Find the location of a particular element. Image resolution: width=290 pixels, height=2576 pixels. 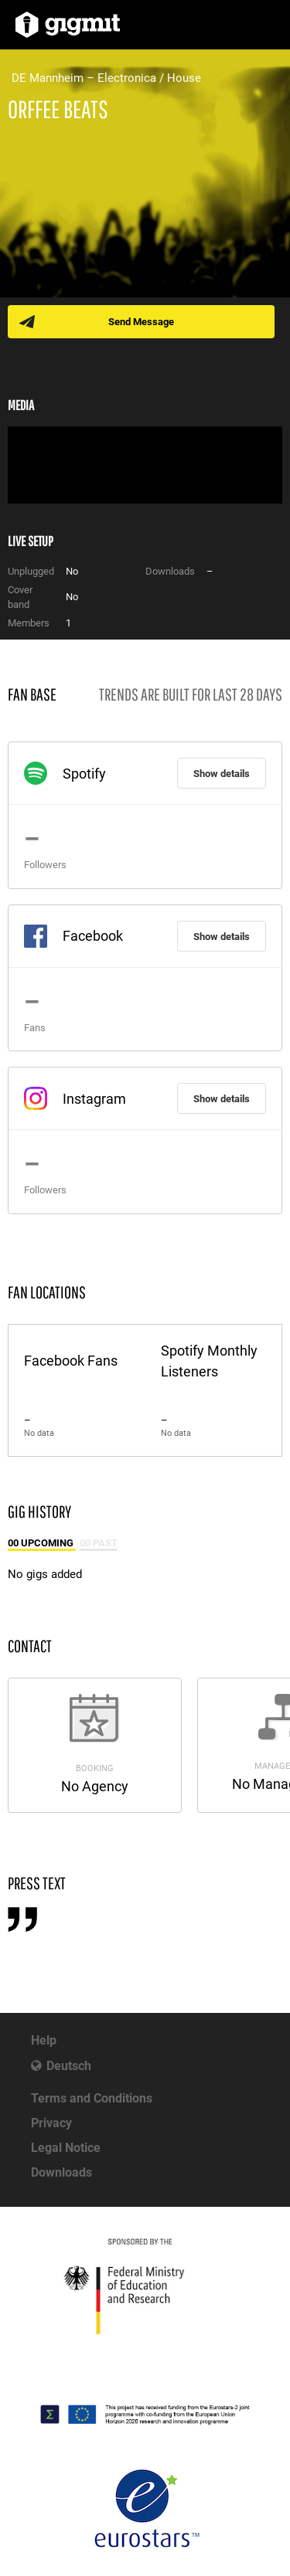

00 Upcoming is located at coordinates (42, 1543).